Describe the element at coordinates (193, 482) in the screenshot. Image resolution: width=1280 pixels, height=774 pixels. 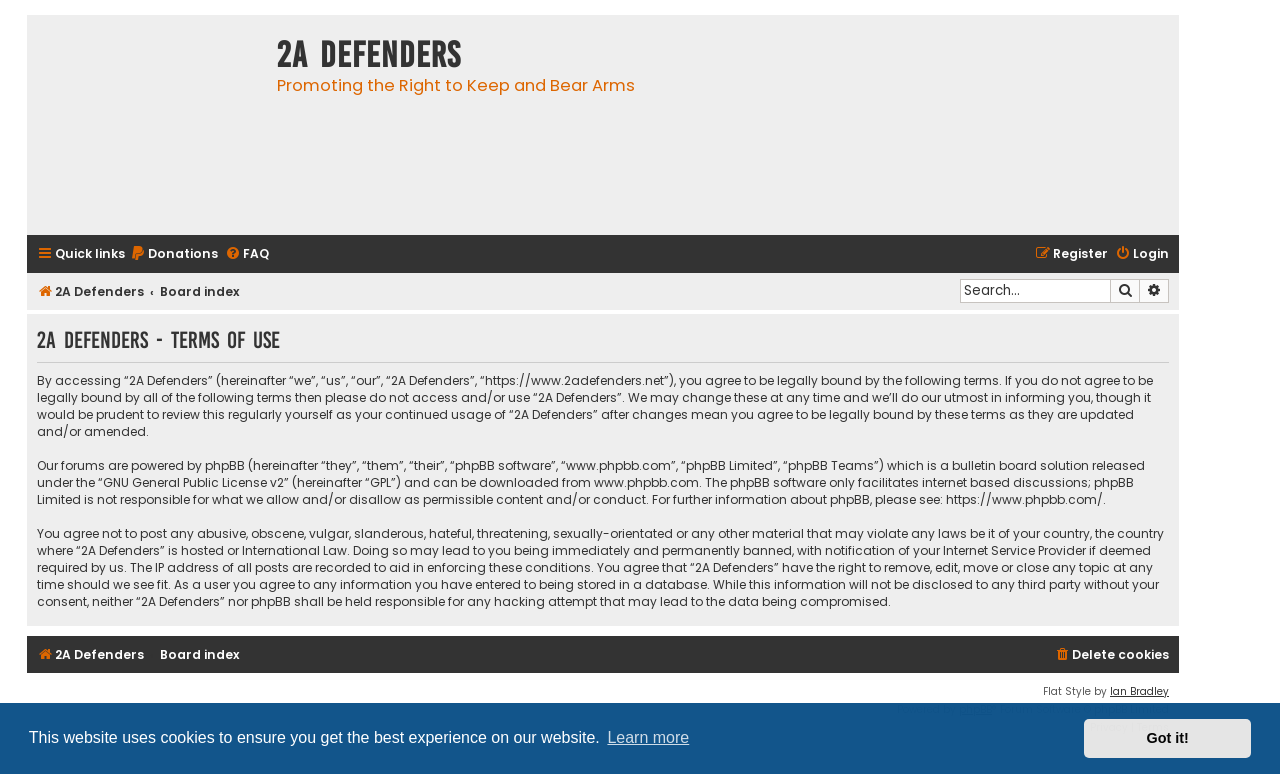
I see `GNU General Public License v2` at that location.